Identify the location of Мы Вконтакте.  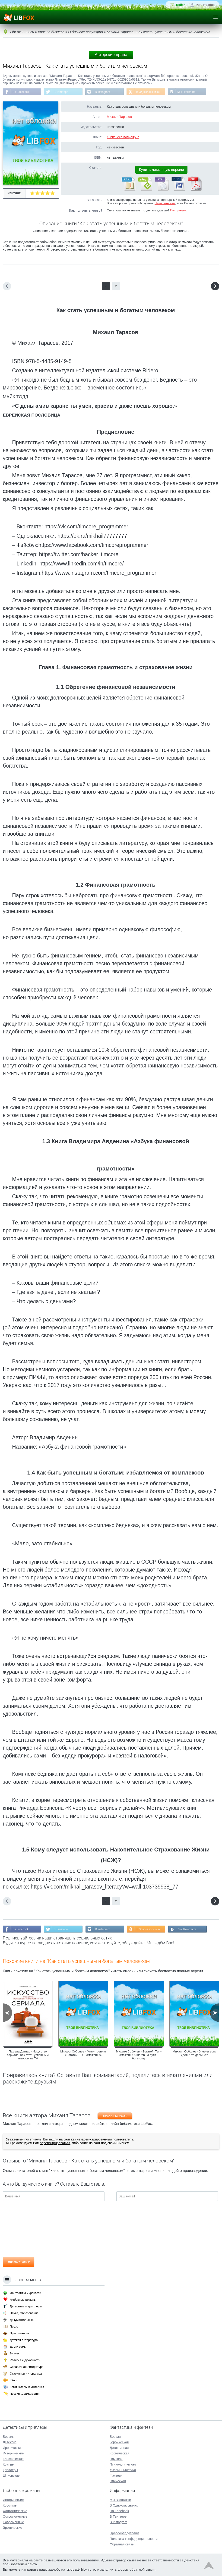
(187, 92).